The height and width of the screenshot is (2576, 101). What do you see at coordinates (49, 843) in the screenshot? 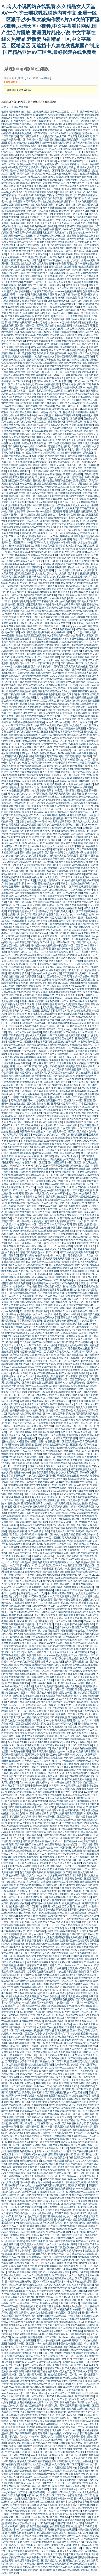
I see `国产尤物在线观看` at bounding box center [49, 843].